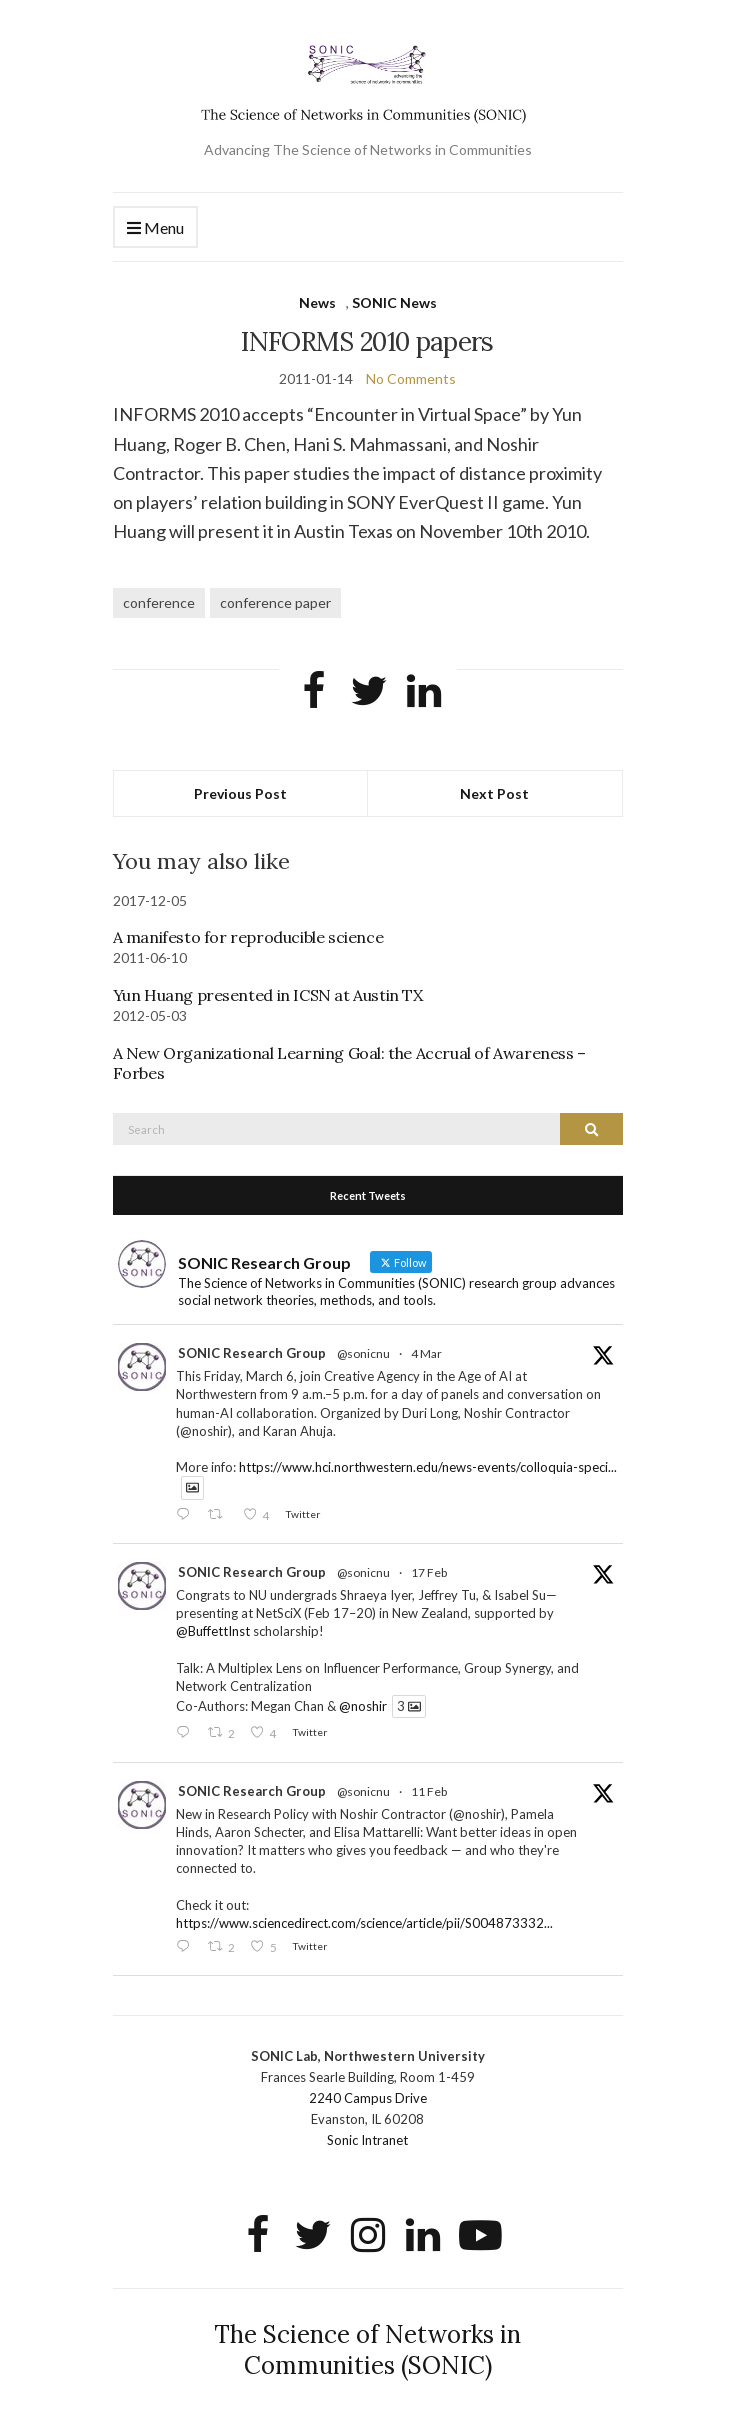 Image resolution: width=735 pixels, height=2426 pixels. Describe the element at coordinates (240, 793) in the screenshot. I see `Previous Post` at that location.